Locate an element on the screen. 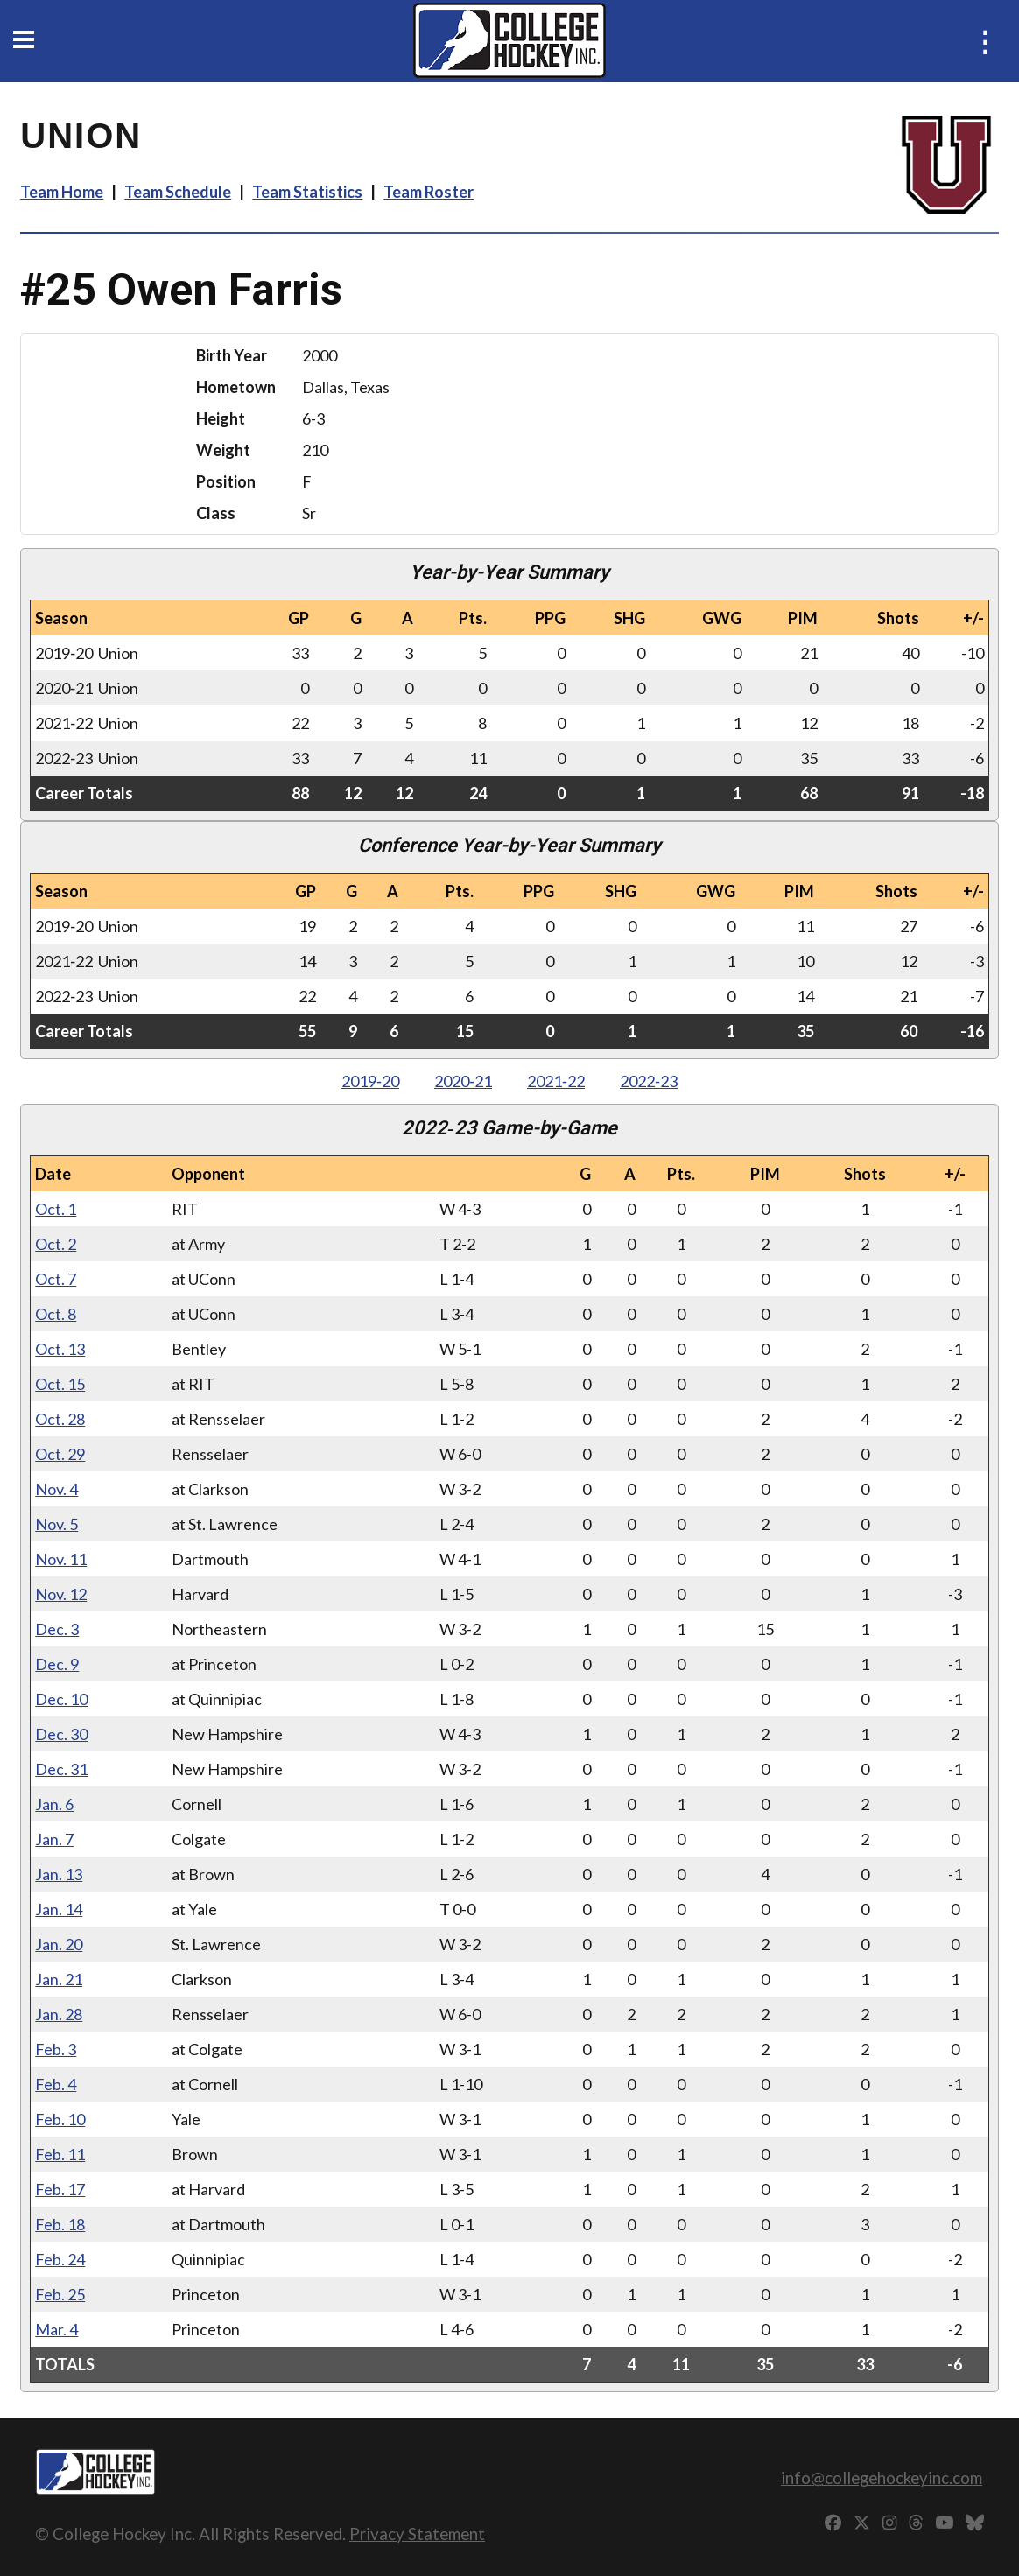  Team Schedule is located at coordinates (177, 191).